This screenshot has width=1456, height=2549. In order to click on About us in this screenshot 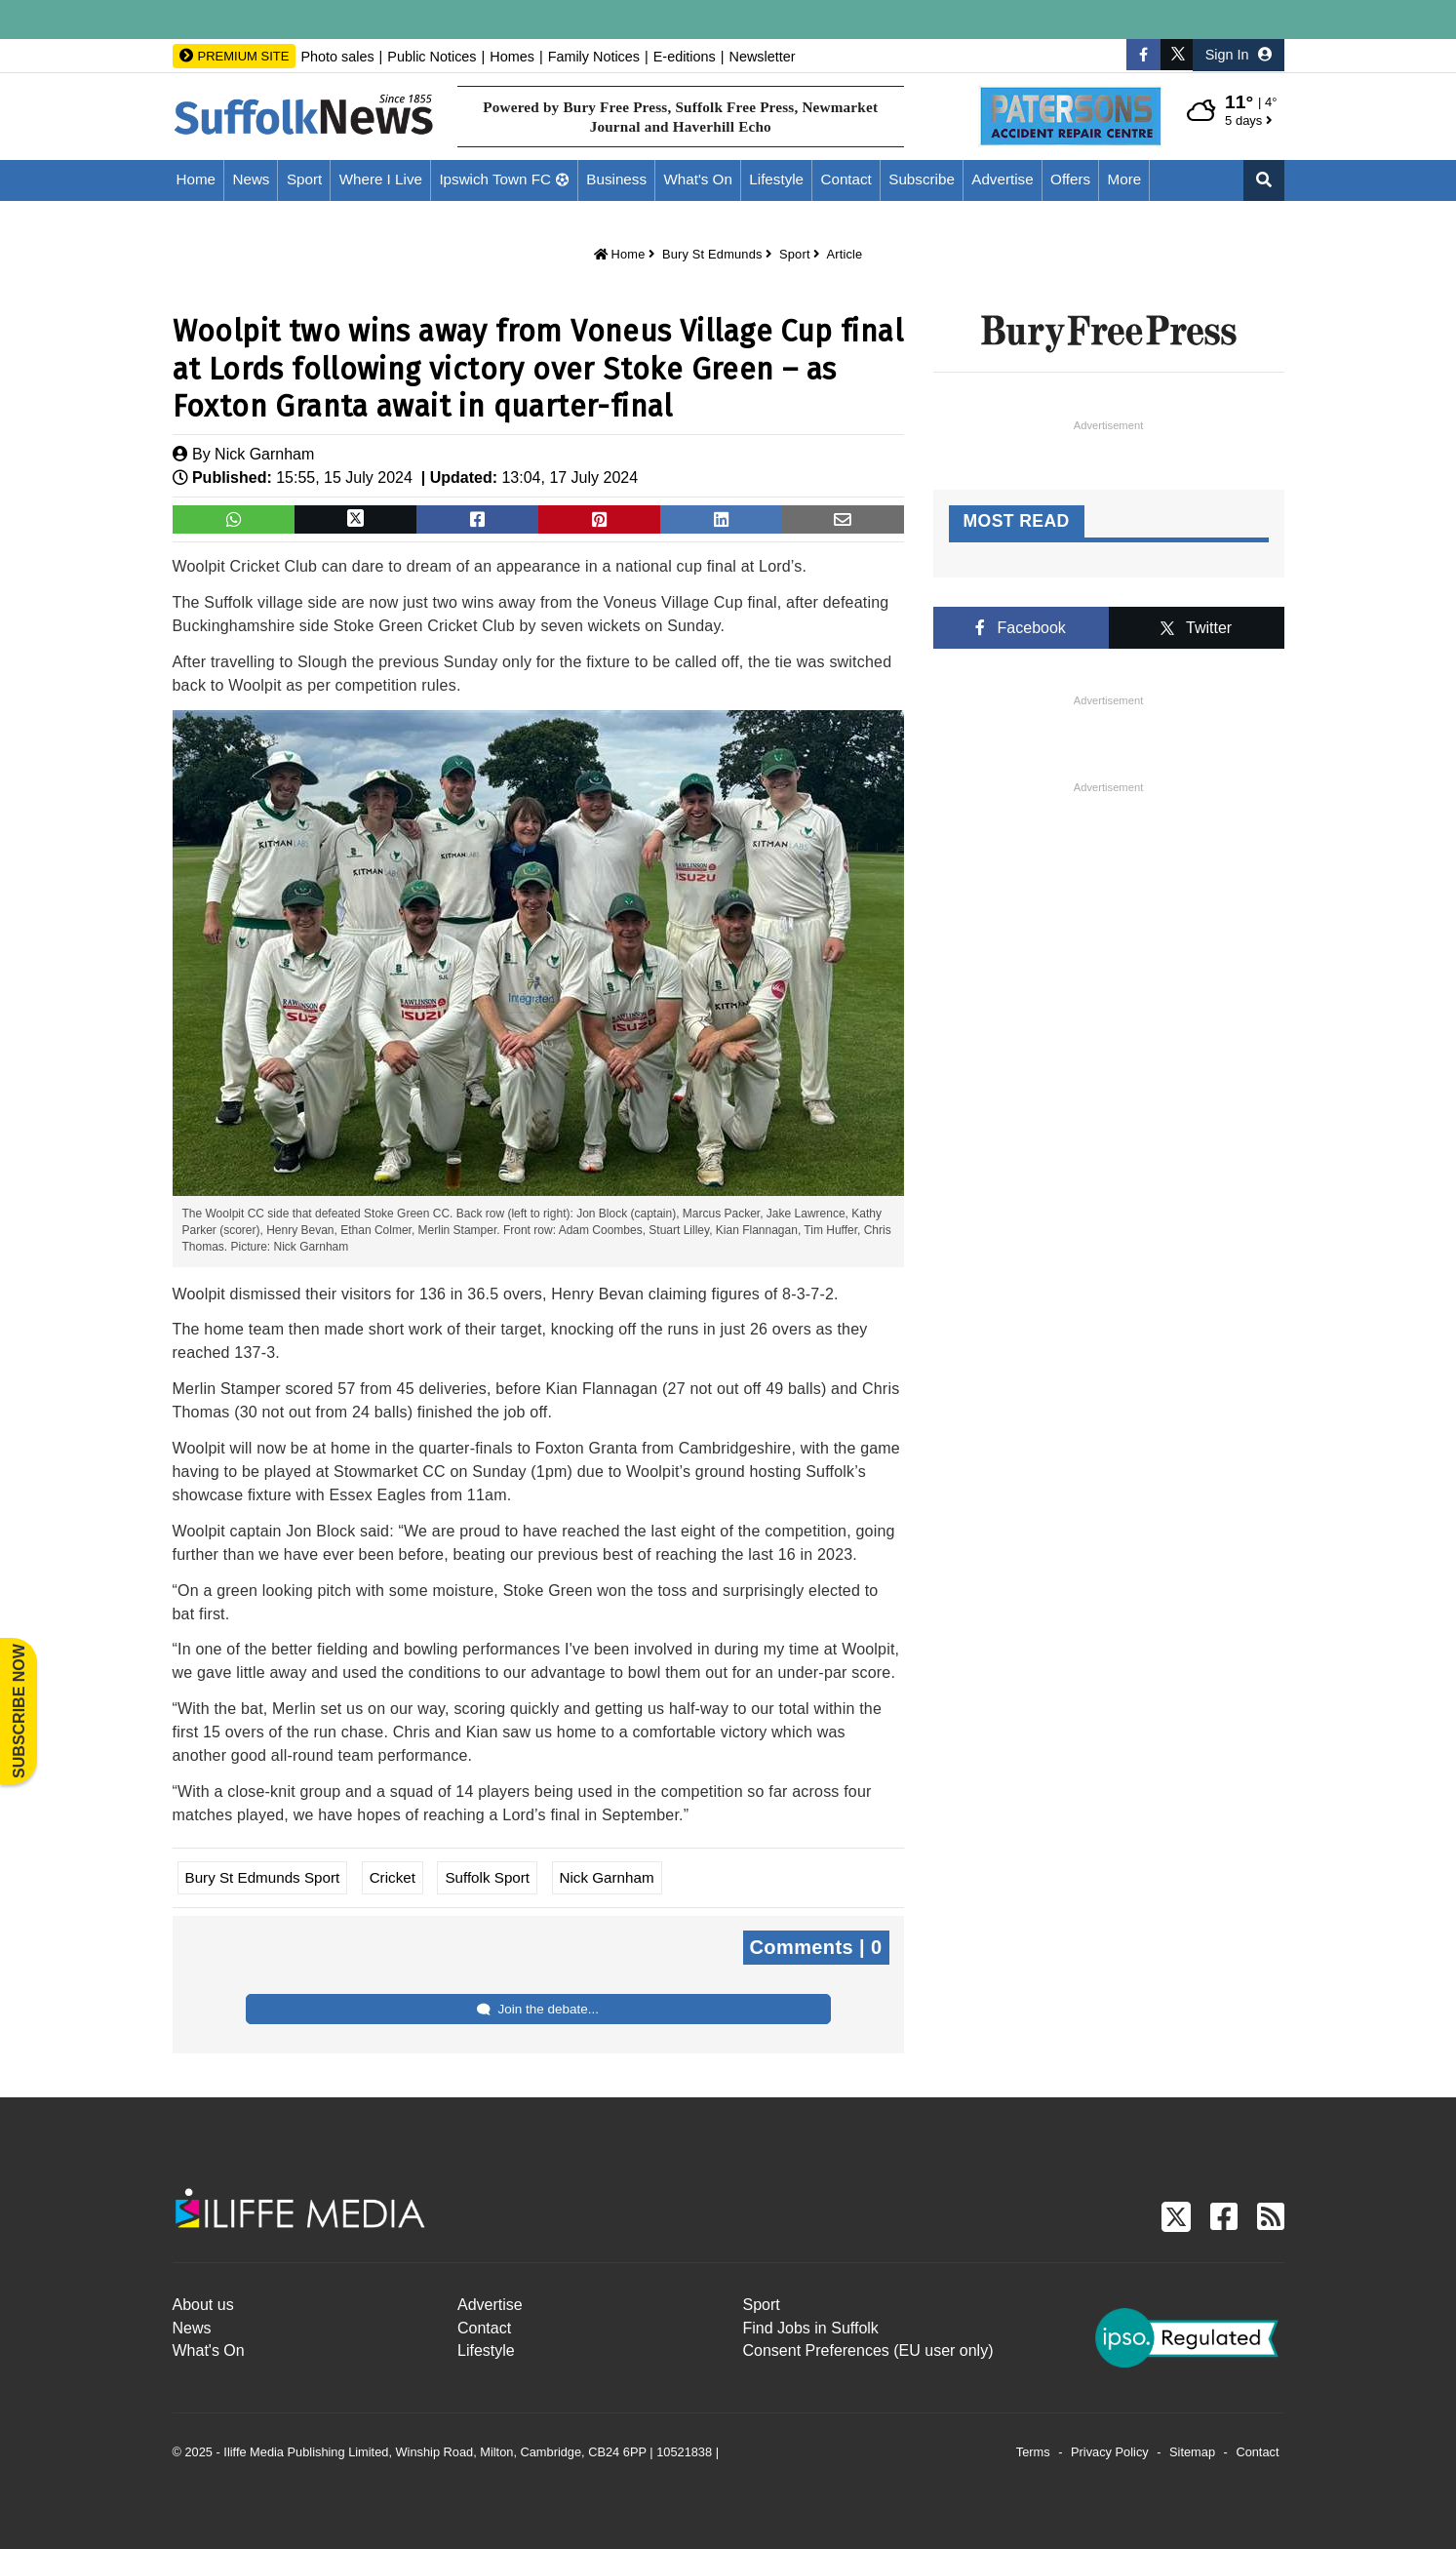, I will do `click(203, 2304)`.